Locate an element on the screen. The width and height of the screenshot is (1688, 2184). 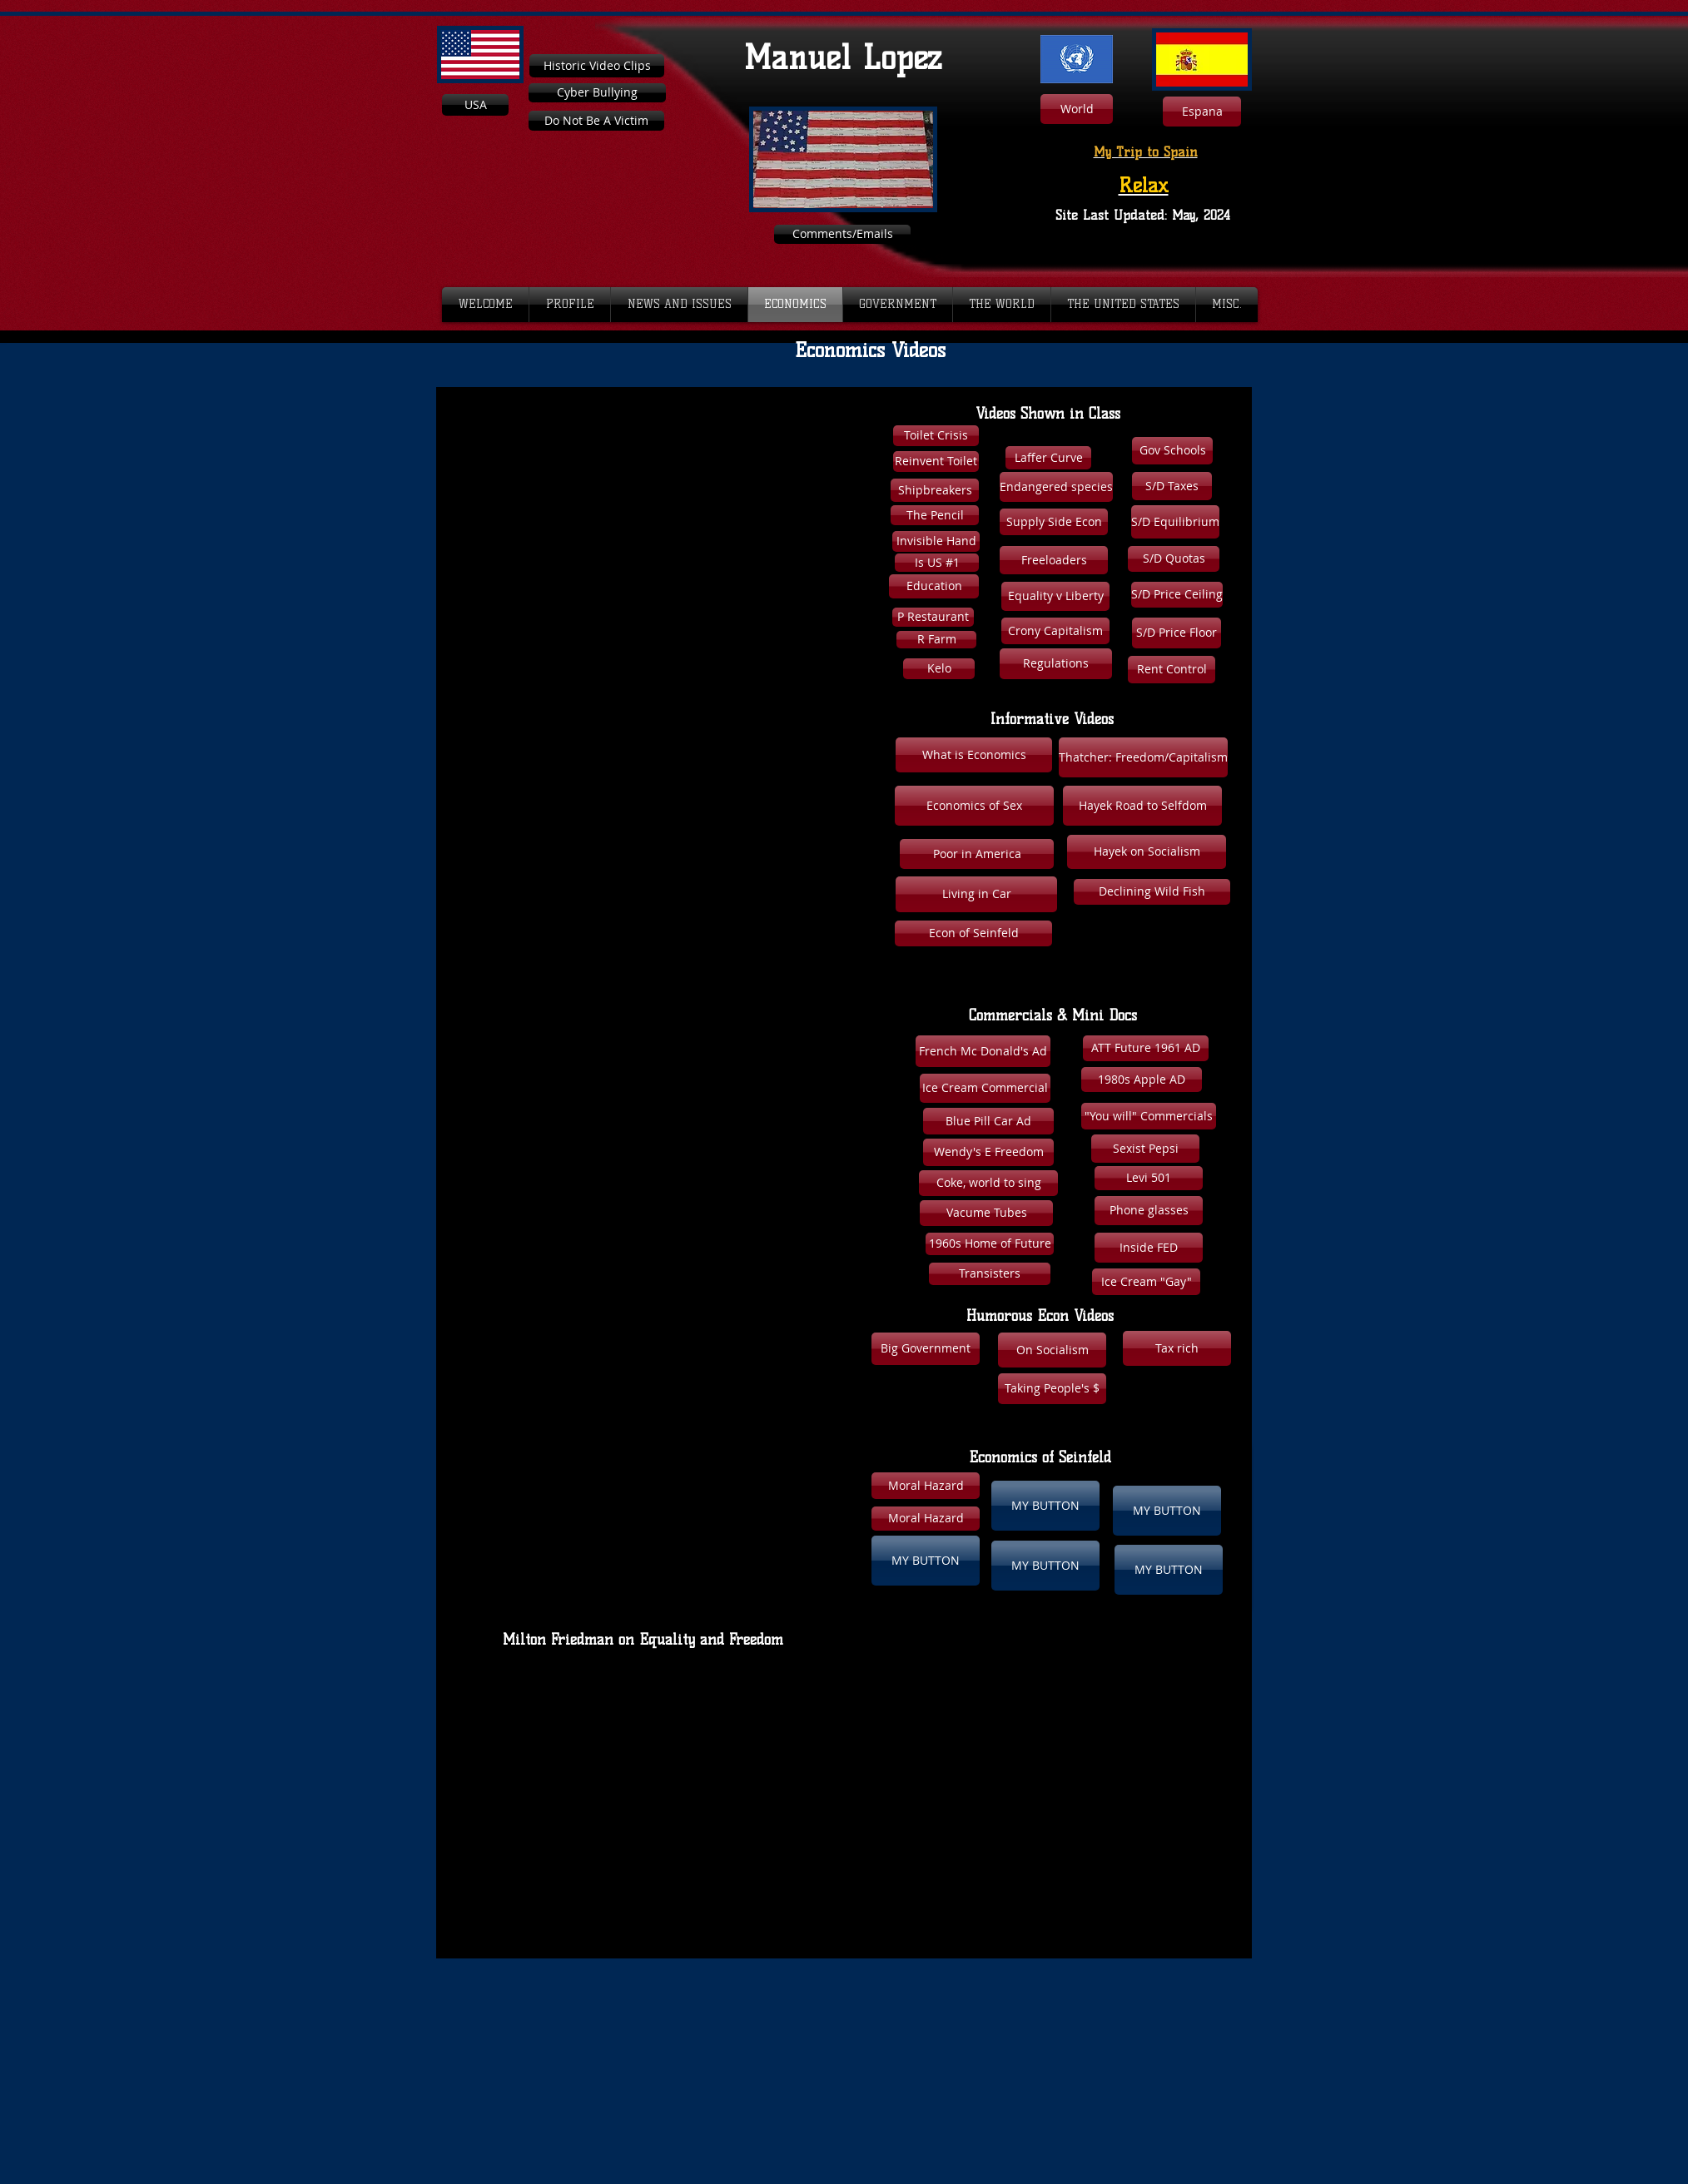
[1960s Home of Future] is located at coordinates (990, 1244).